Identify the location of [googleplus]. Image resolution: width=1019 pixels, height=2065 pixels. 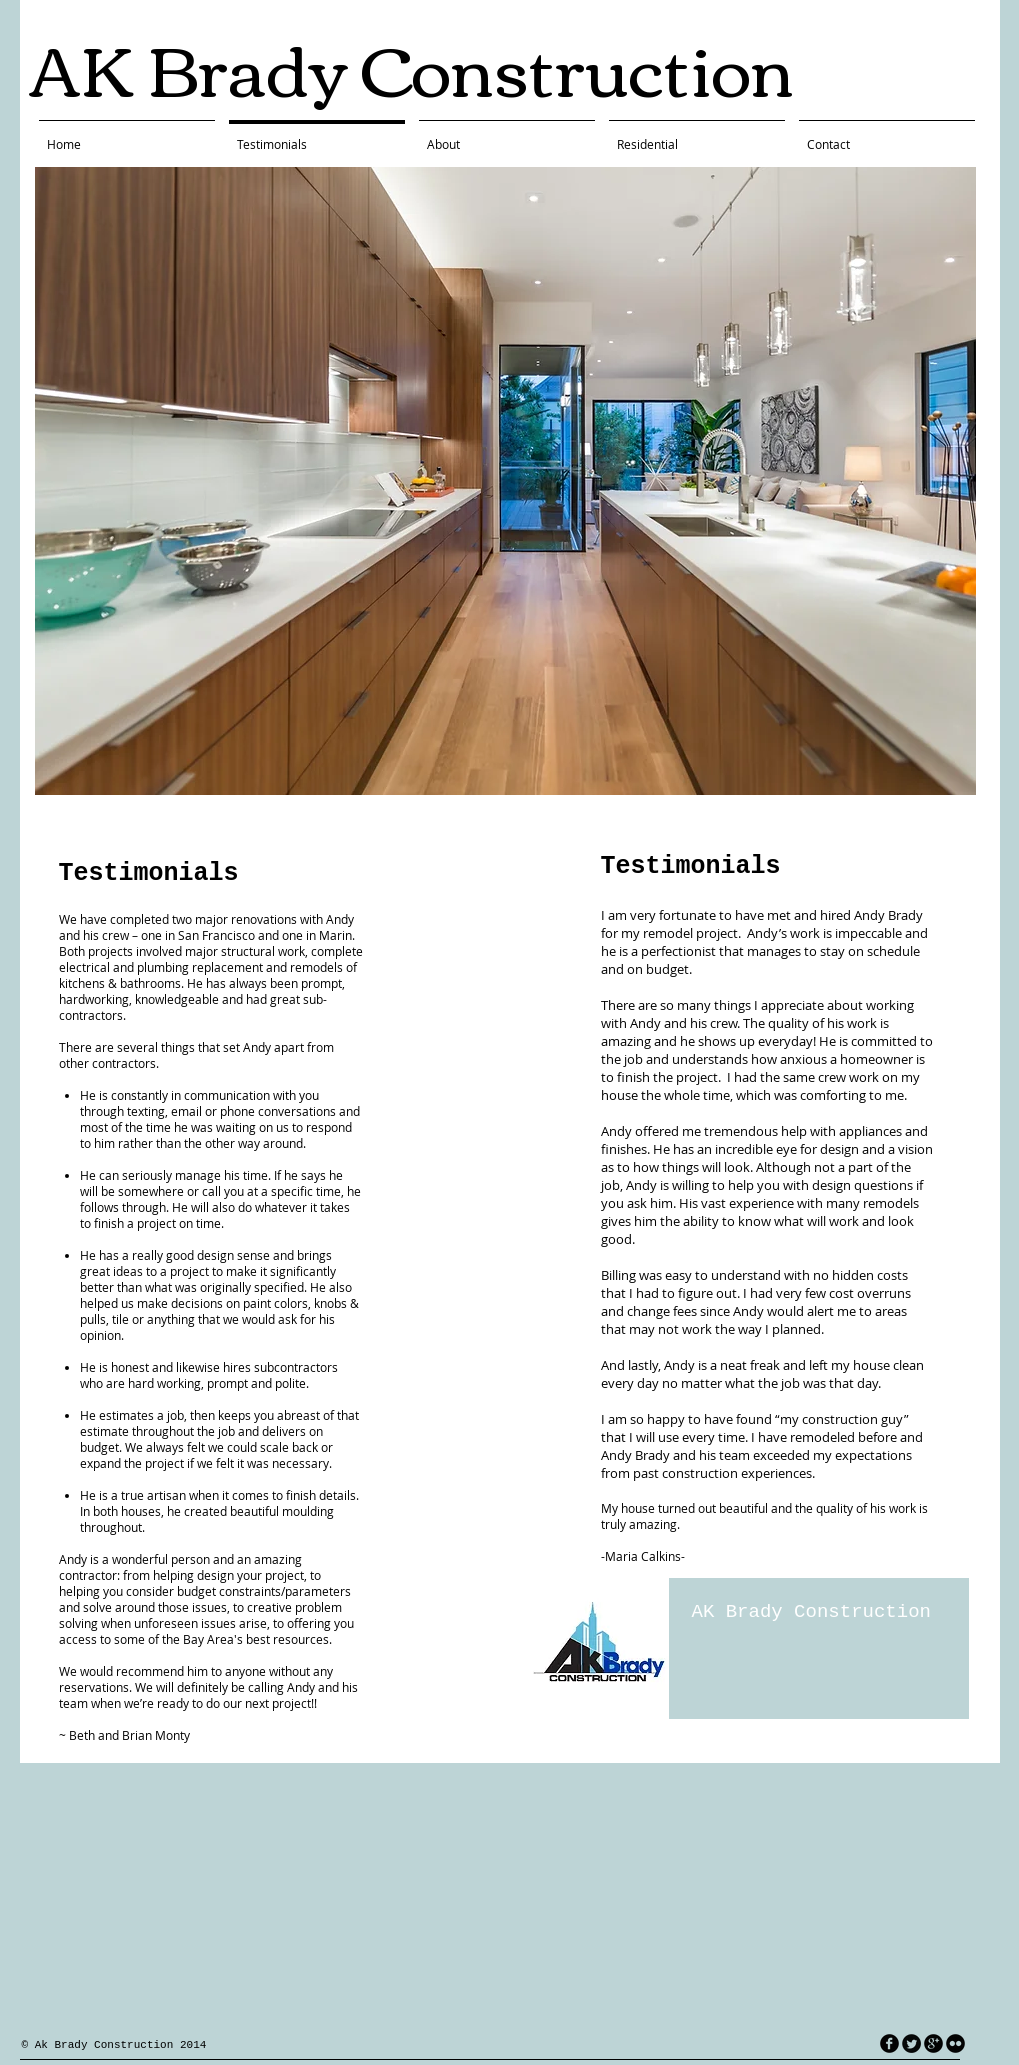
(933, 2043).